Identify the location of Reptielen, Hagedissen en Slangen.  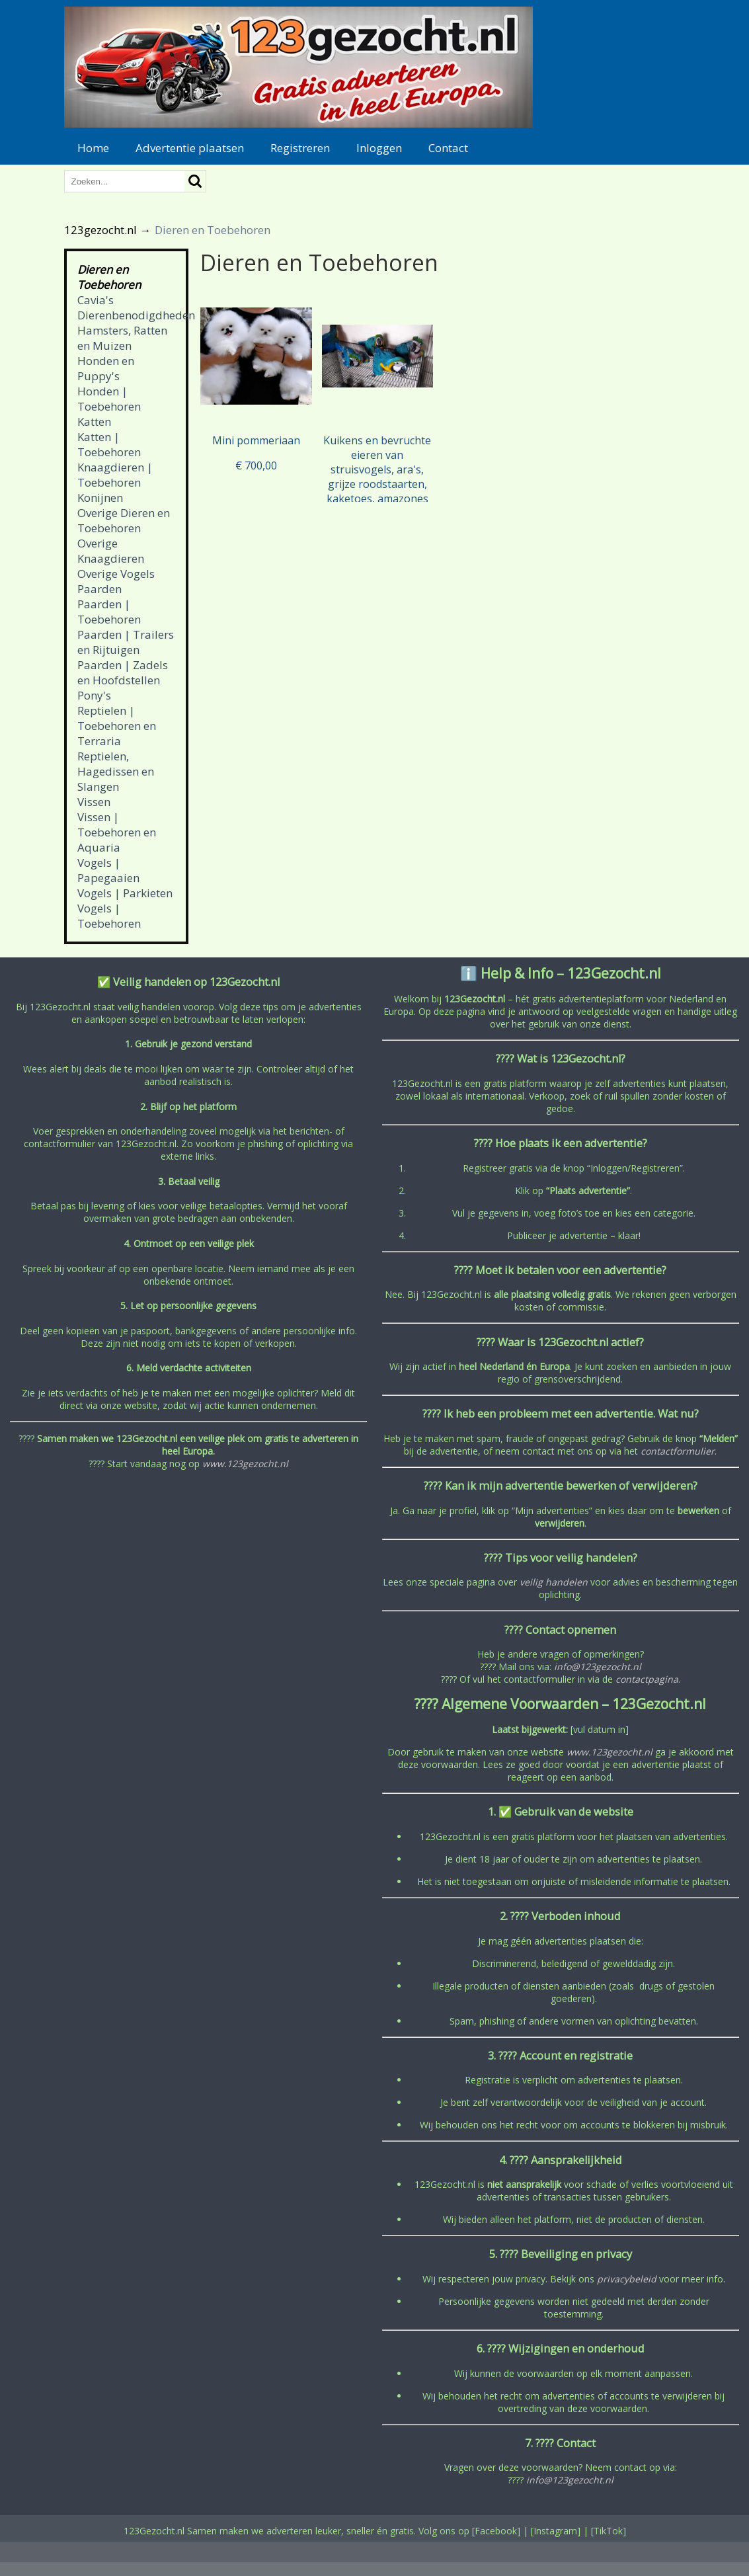
(115, 771).